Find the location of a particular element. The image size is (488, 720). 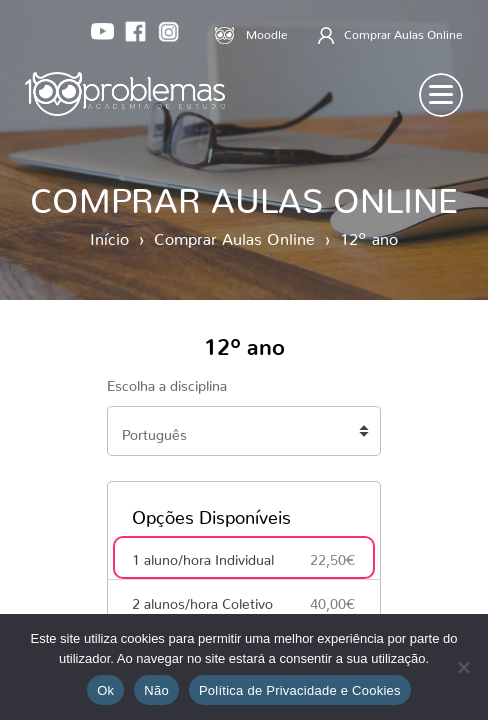

Ok is located at coordinates (105, 690).